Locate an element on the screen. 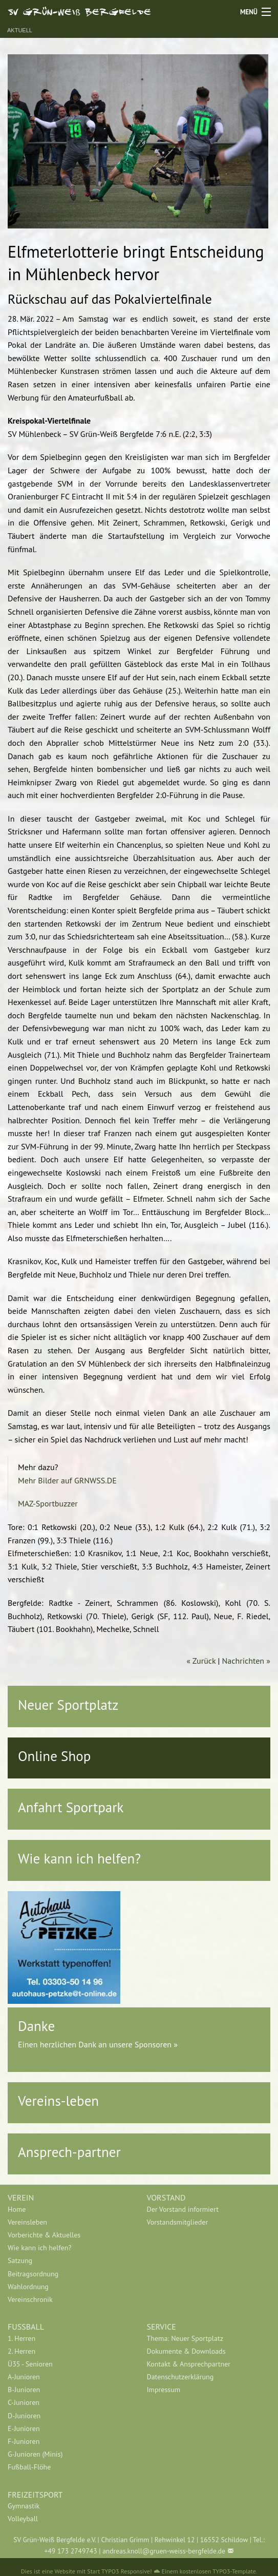  Satzung is located at coordinates (20, 2260).